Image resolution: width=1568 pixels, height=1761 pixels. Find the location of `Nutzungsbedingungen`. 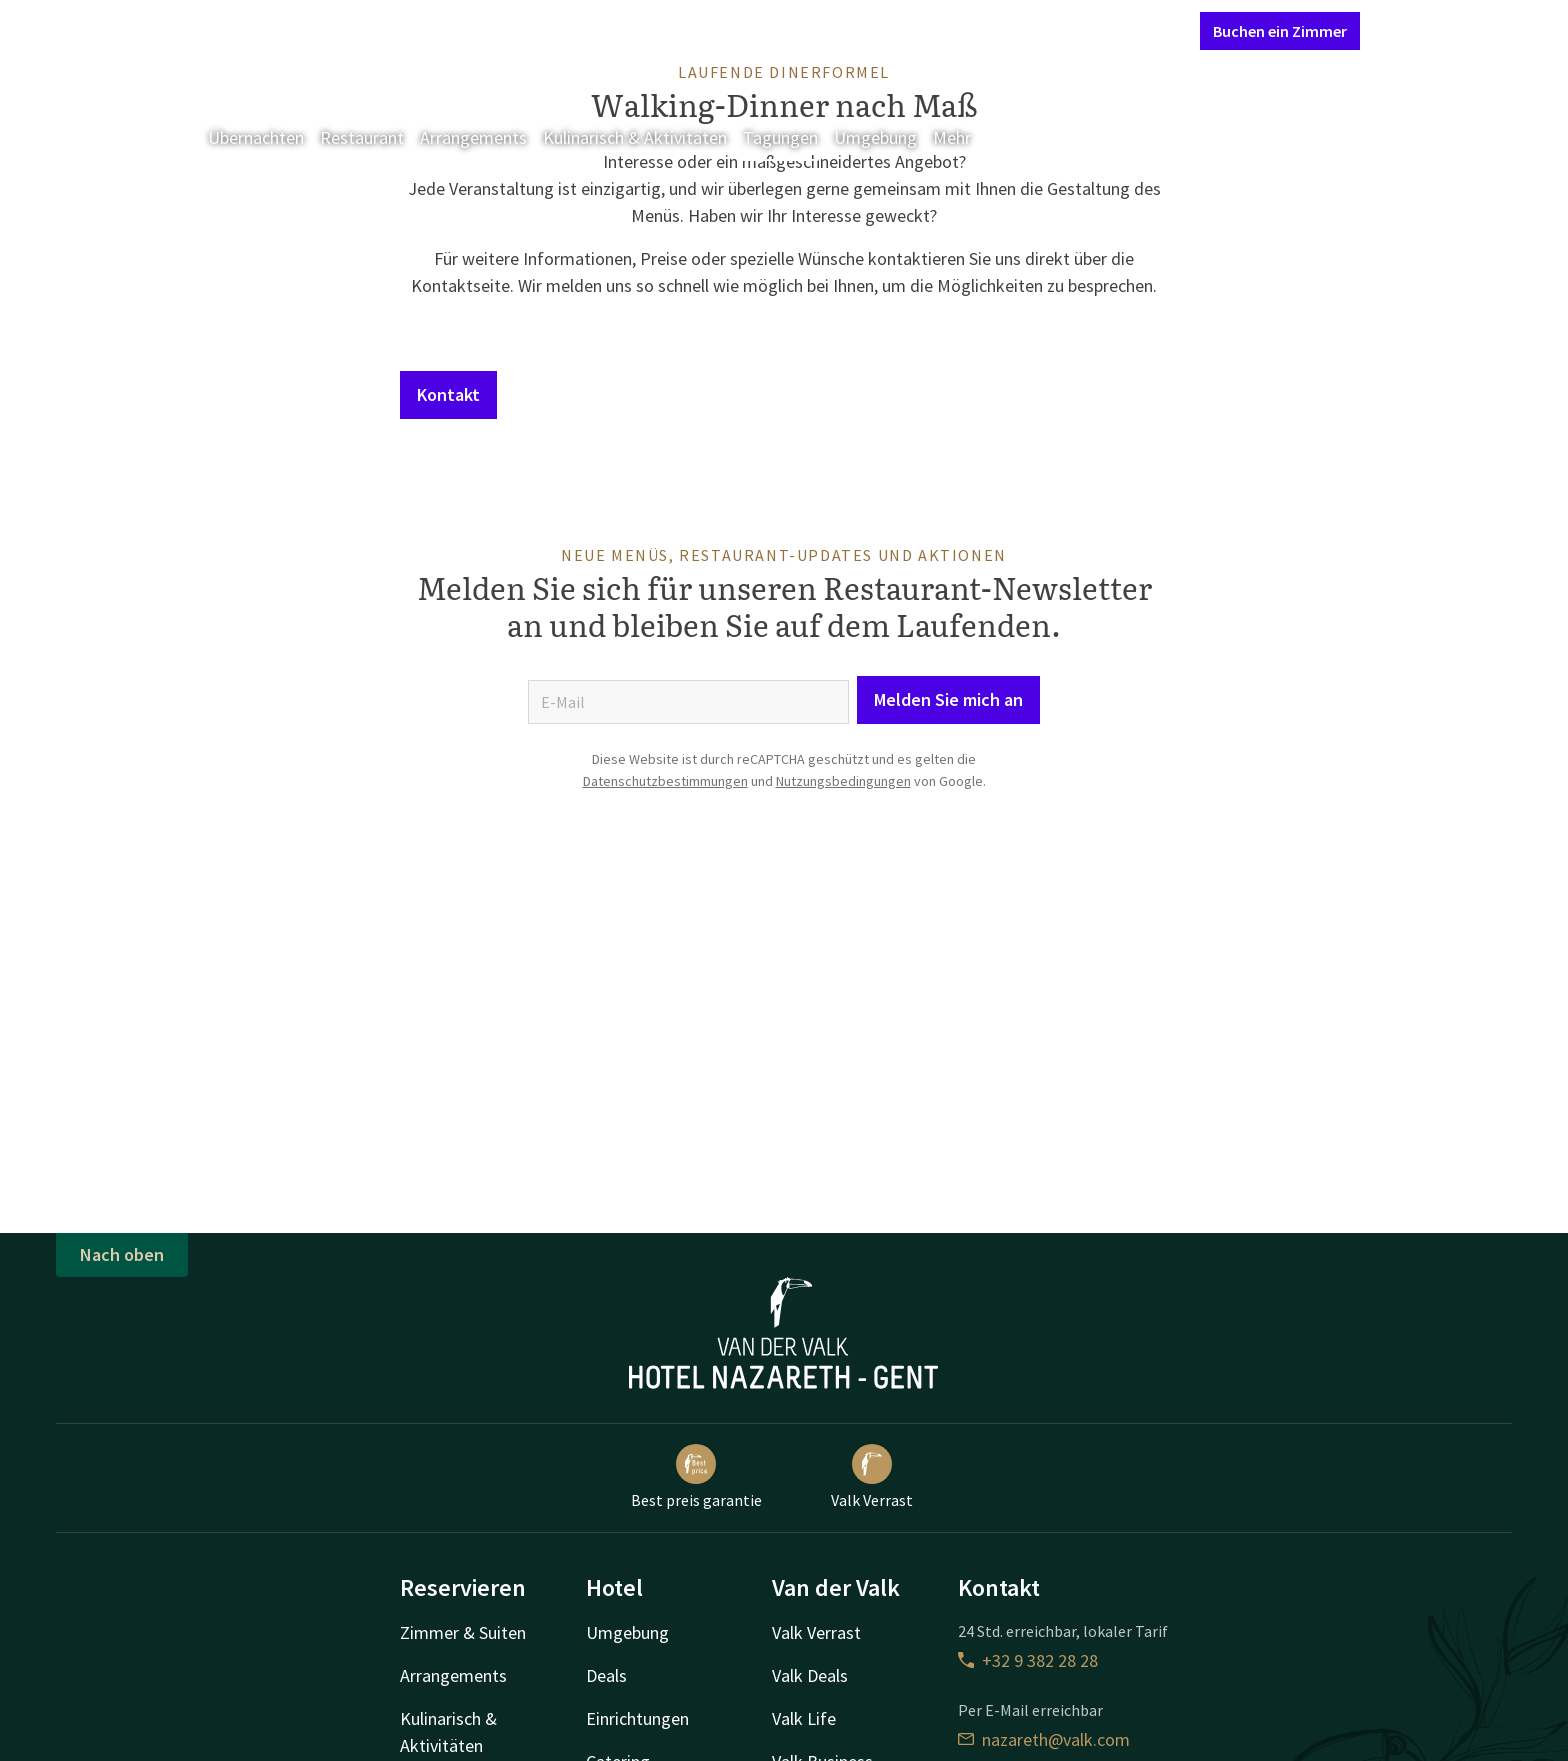

Nutzungsbedingungen is located at coordinates (843, 781).